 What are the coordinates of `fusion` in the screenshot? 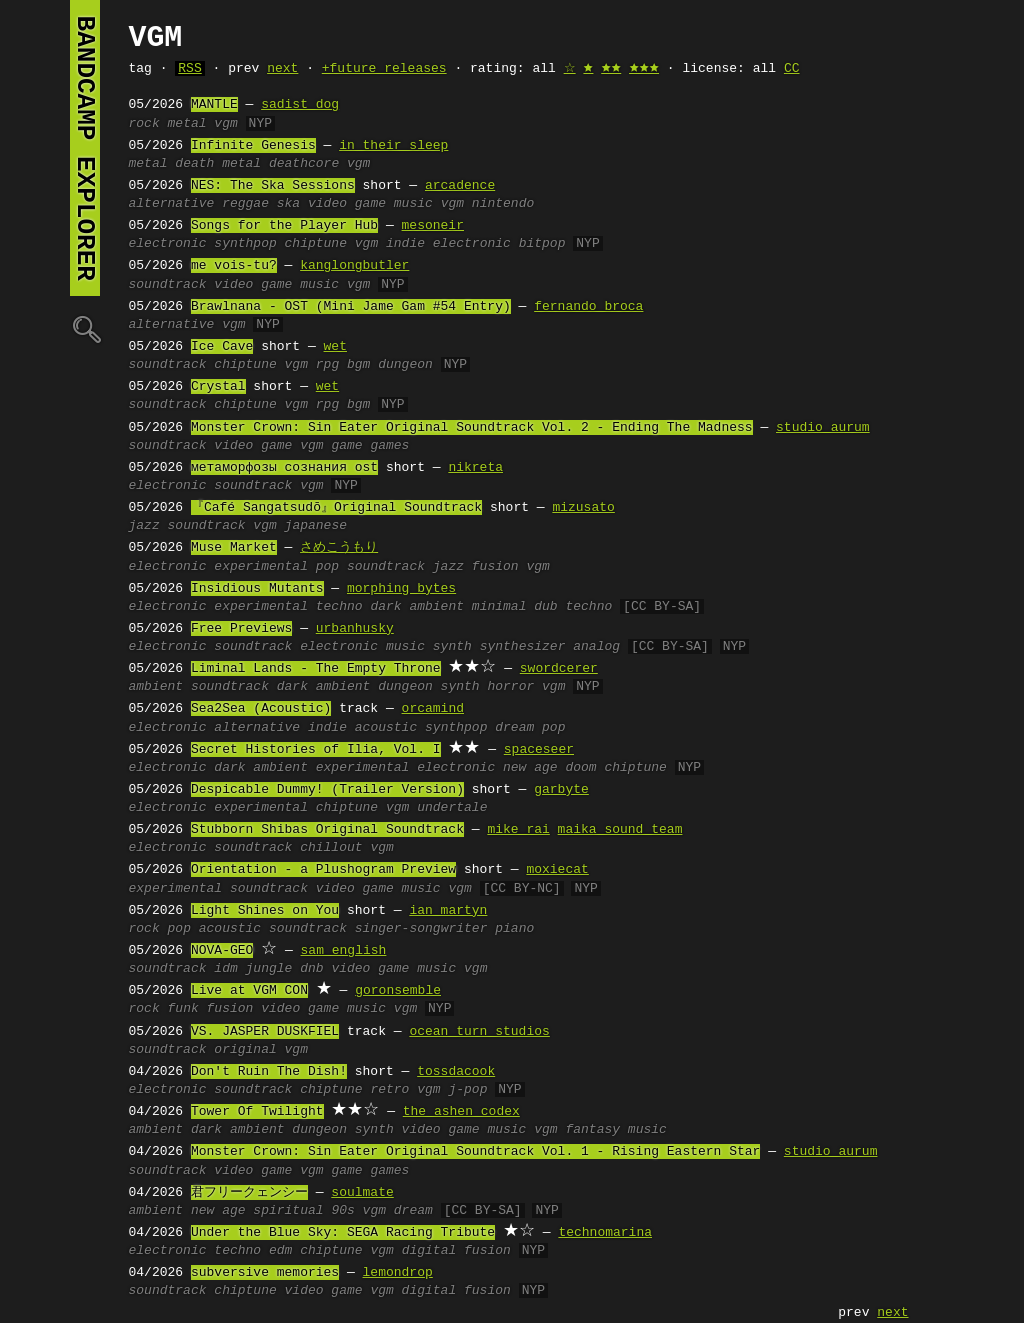 It's located at (230, 1009).